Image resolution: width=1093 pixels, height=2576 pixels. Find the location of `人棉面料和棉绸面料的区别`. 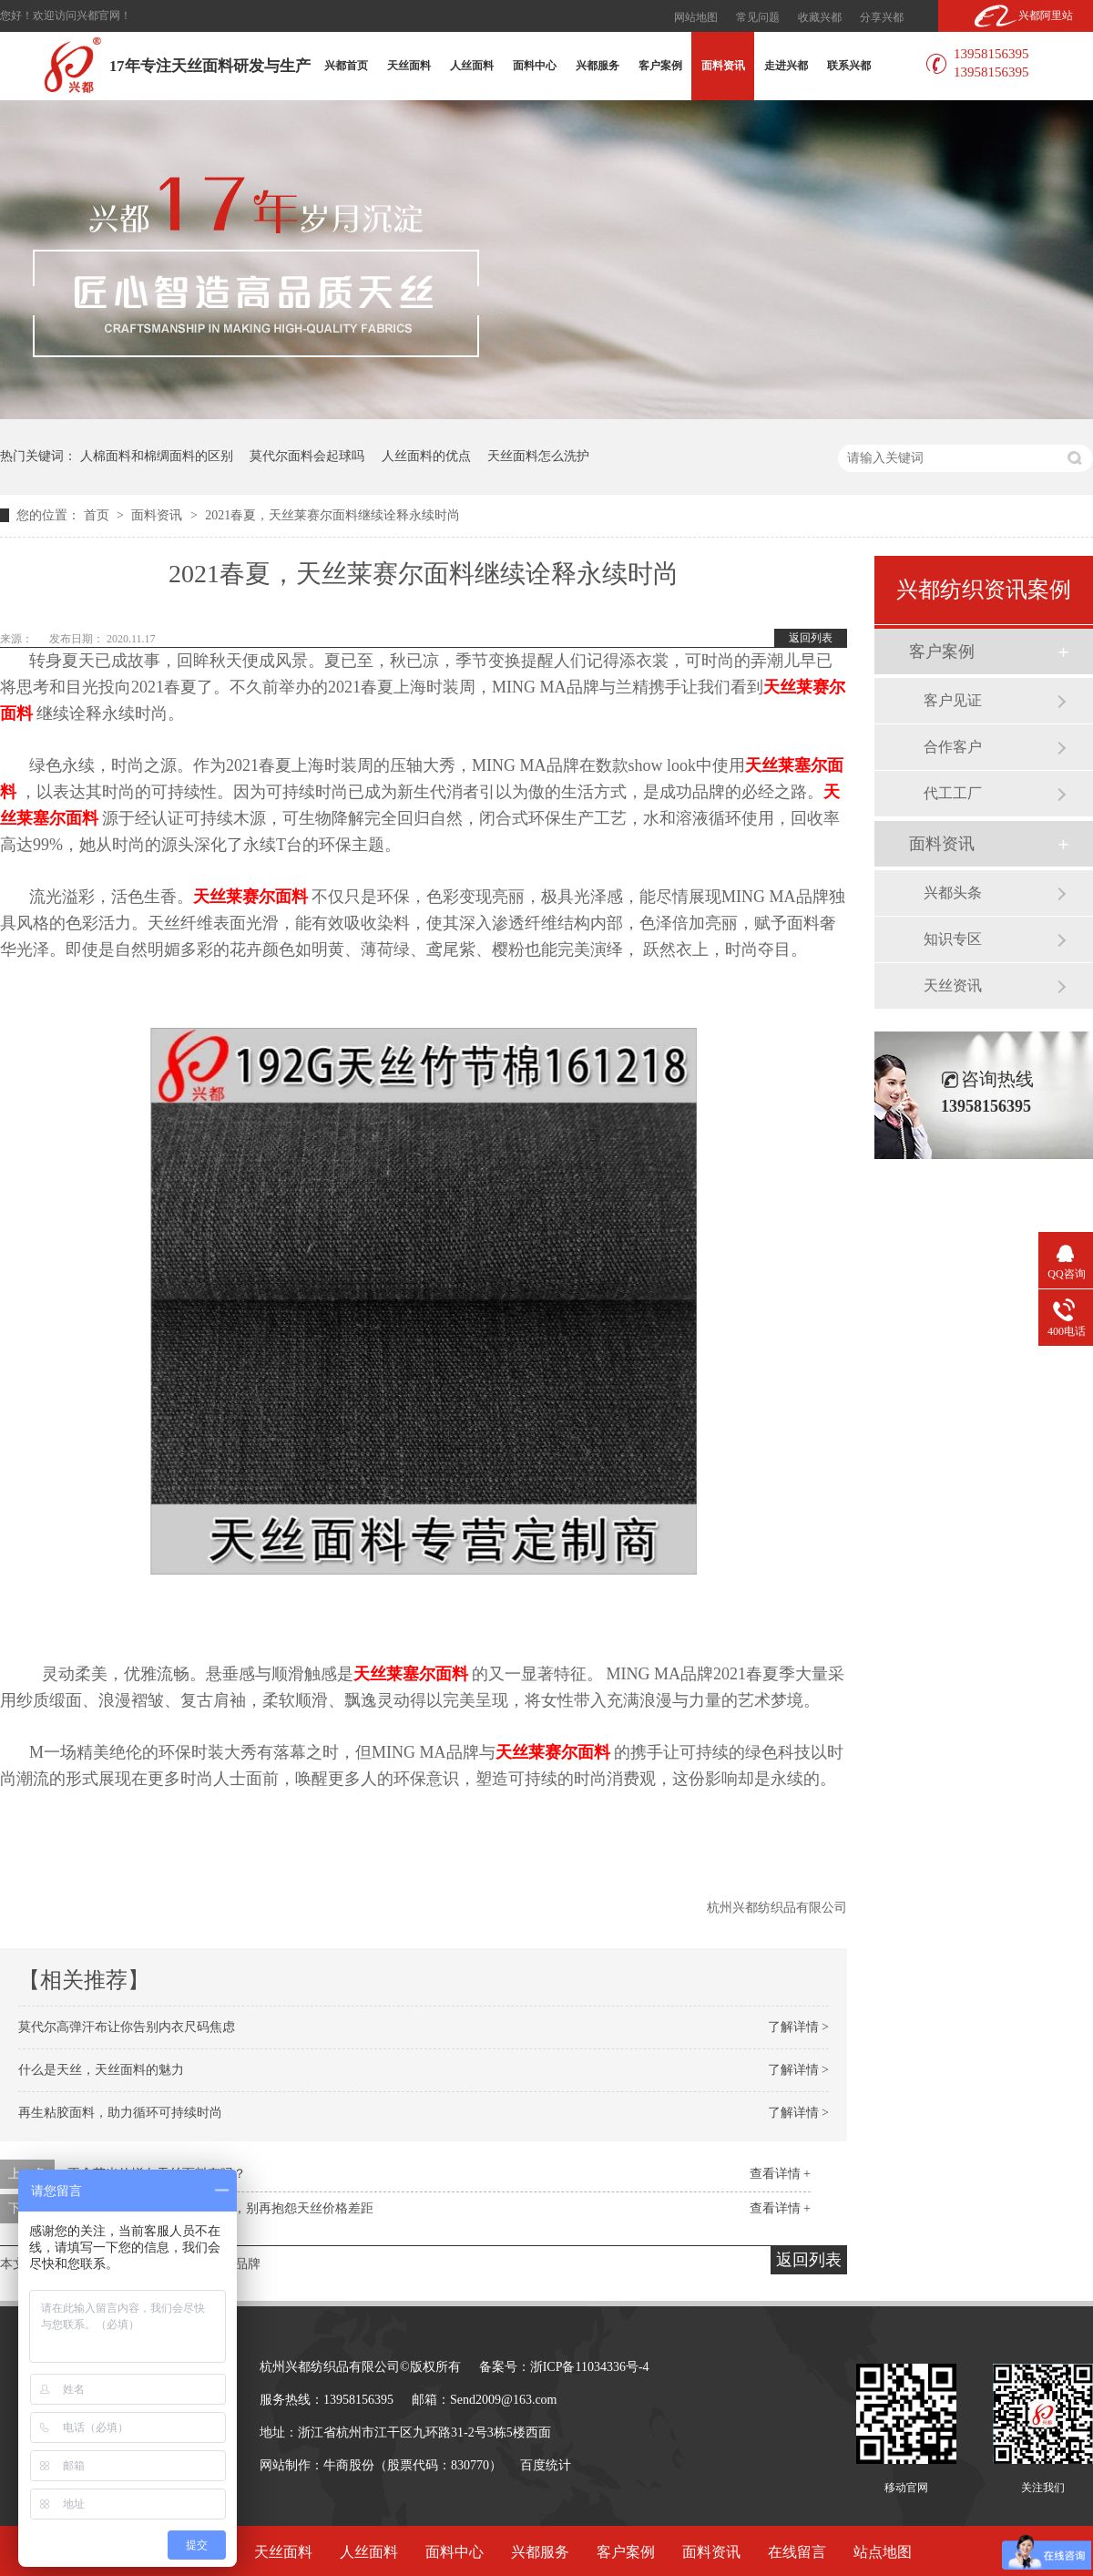

人棉面料和棉绸面料的区别 is located at coordinates (156, 456).